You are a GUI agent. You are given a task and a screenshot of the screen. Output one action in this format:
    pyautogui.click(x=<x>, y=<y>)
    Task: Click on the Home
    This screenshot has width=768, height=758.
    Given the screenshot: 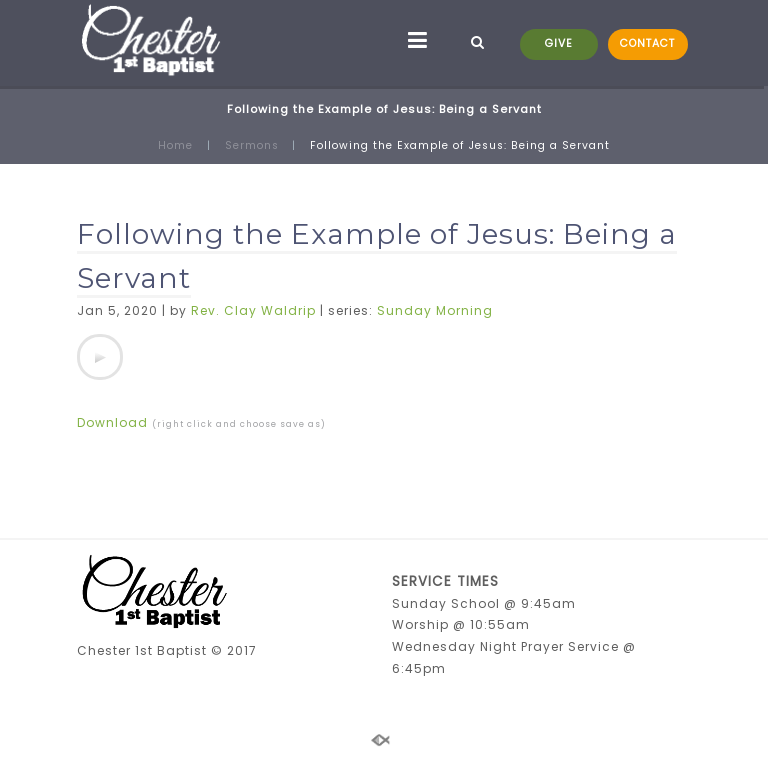 What is the action you would take?
    pyautogui.click(x=175, y=145)
    